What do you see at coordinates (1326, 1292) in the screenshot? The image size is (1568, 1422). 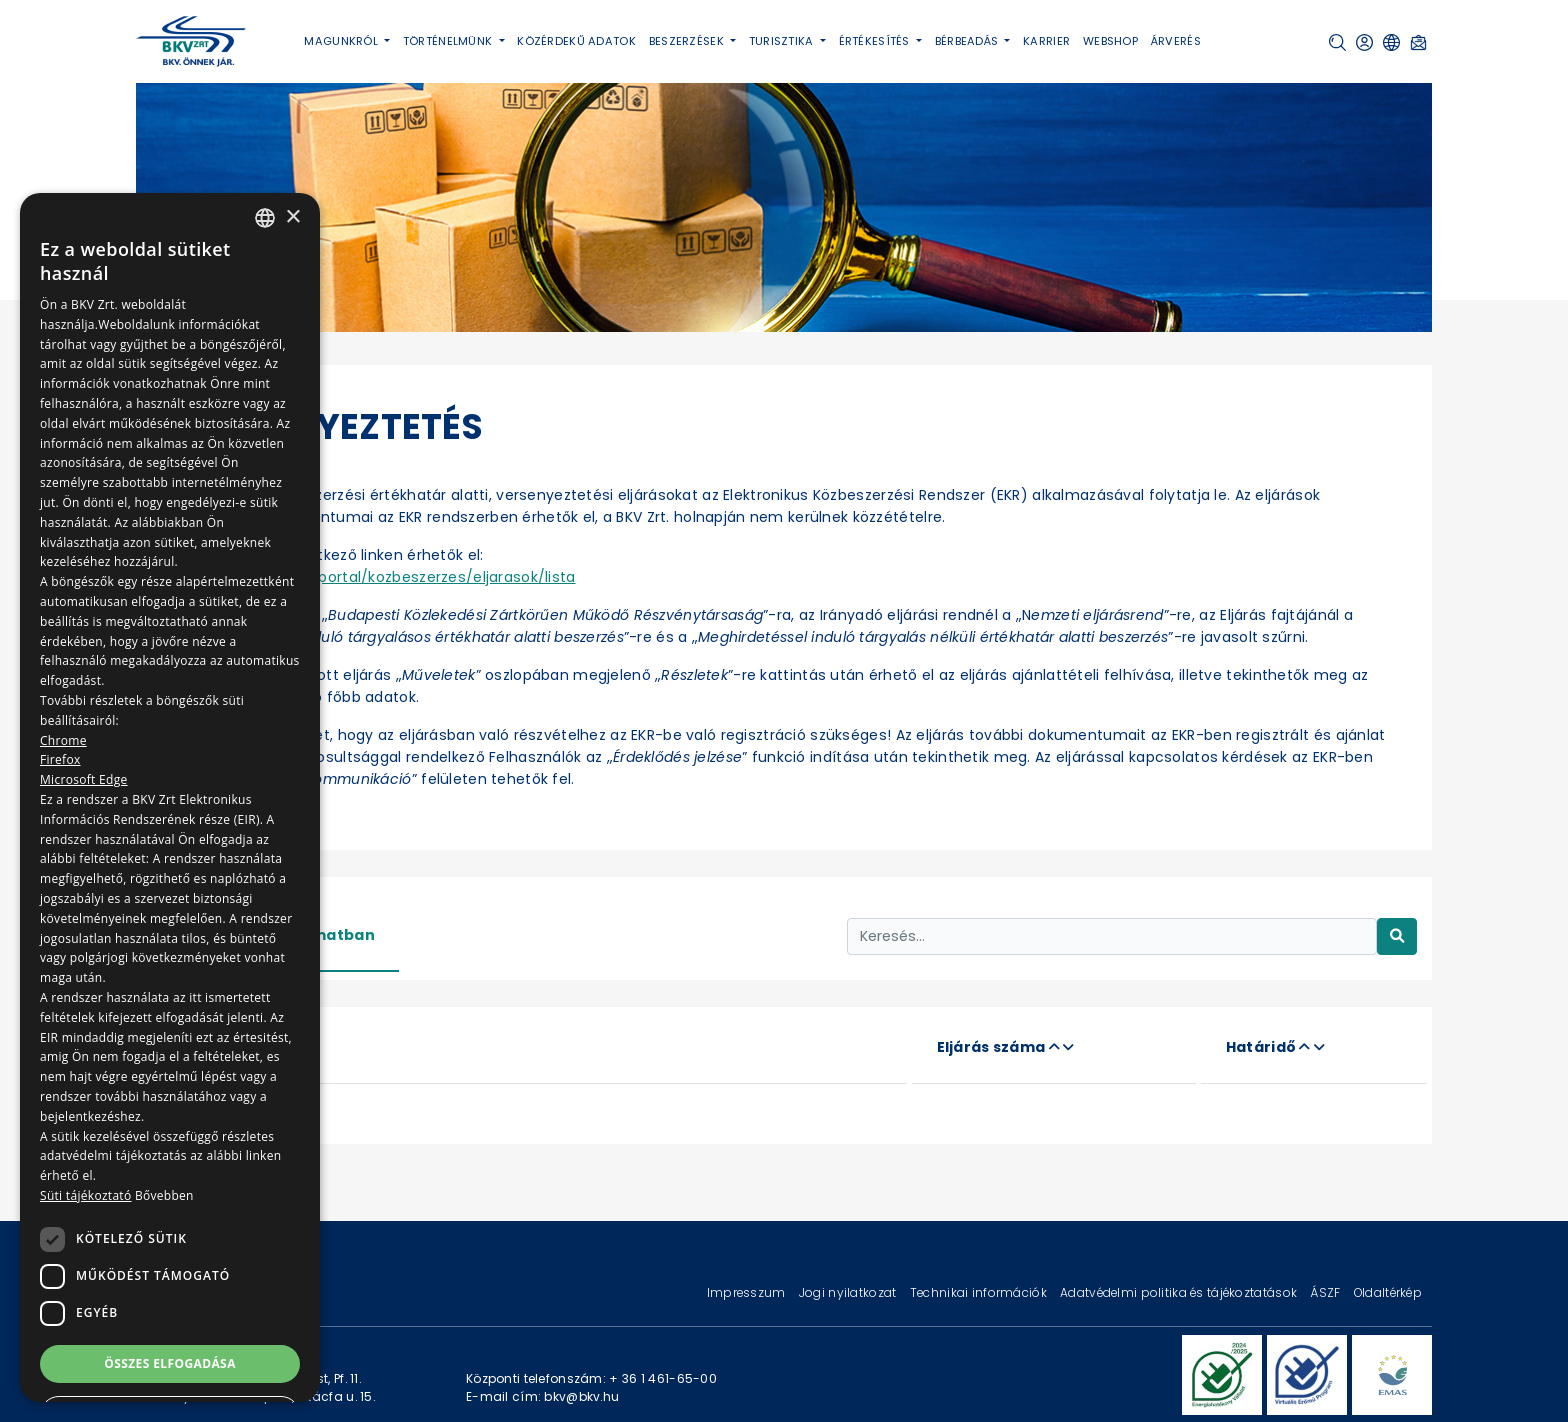 I see `ÁSZF` at bounding box center [1326, 1292].